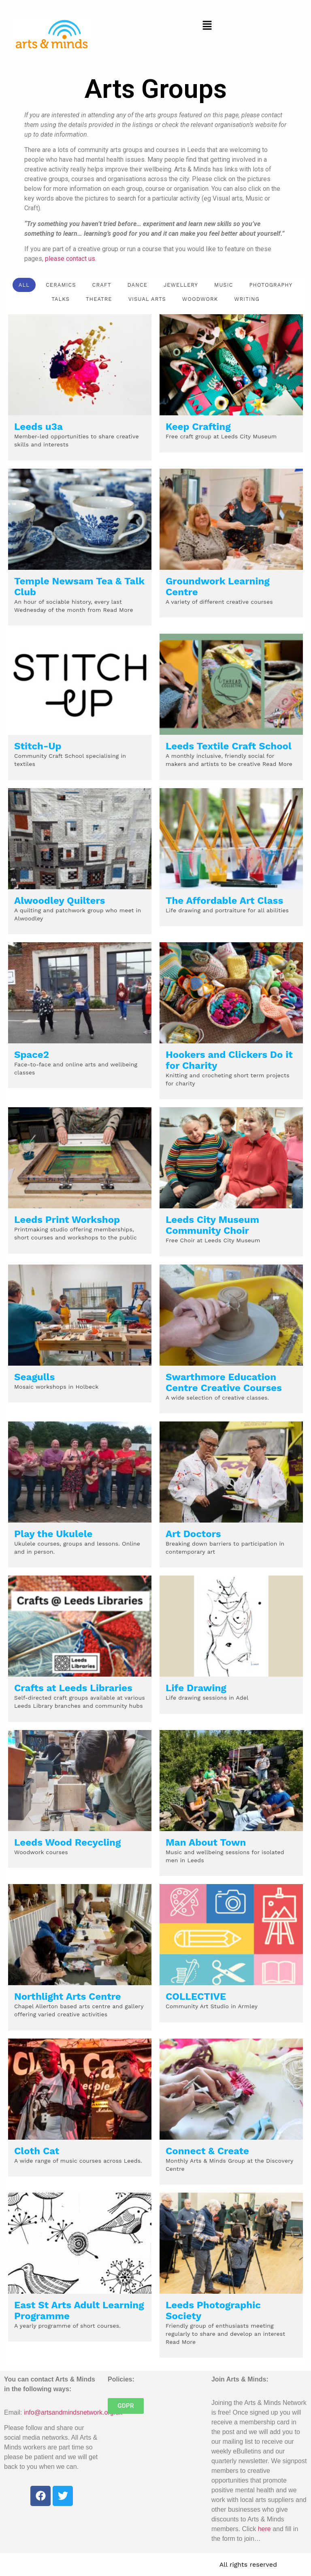 The height and width of the screenshot is (2576, 311). Describe the element at coordinates (218, 586) in the screenshot. I see `Groundwork Learning Centre` at that location.